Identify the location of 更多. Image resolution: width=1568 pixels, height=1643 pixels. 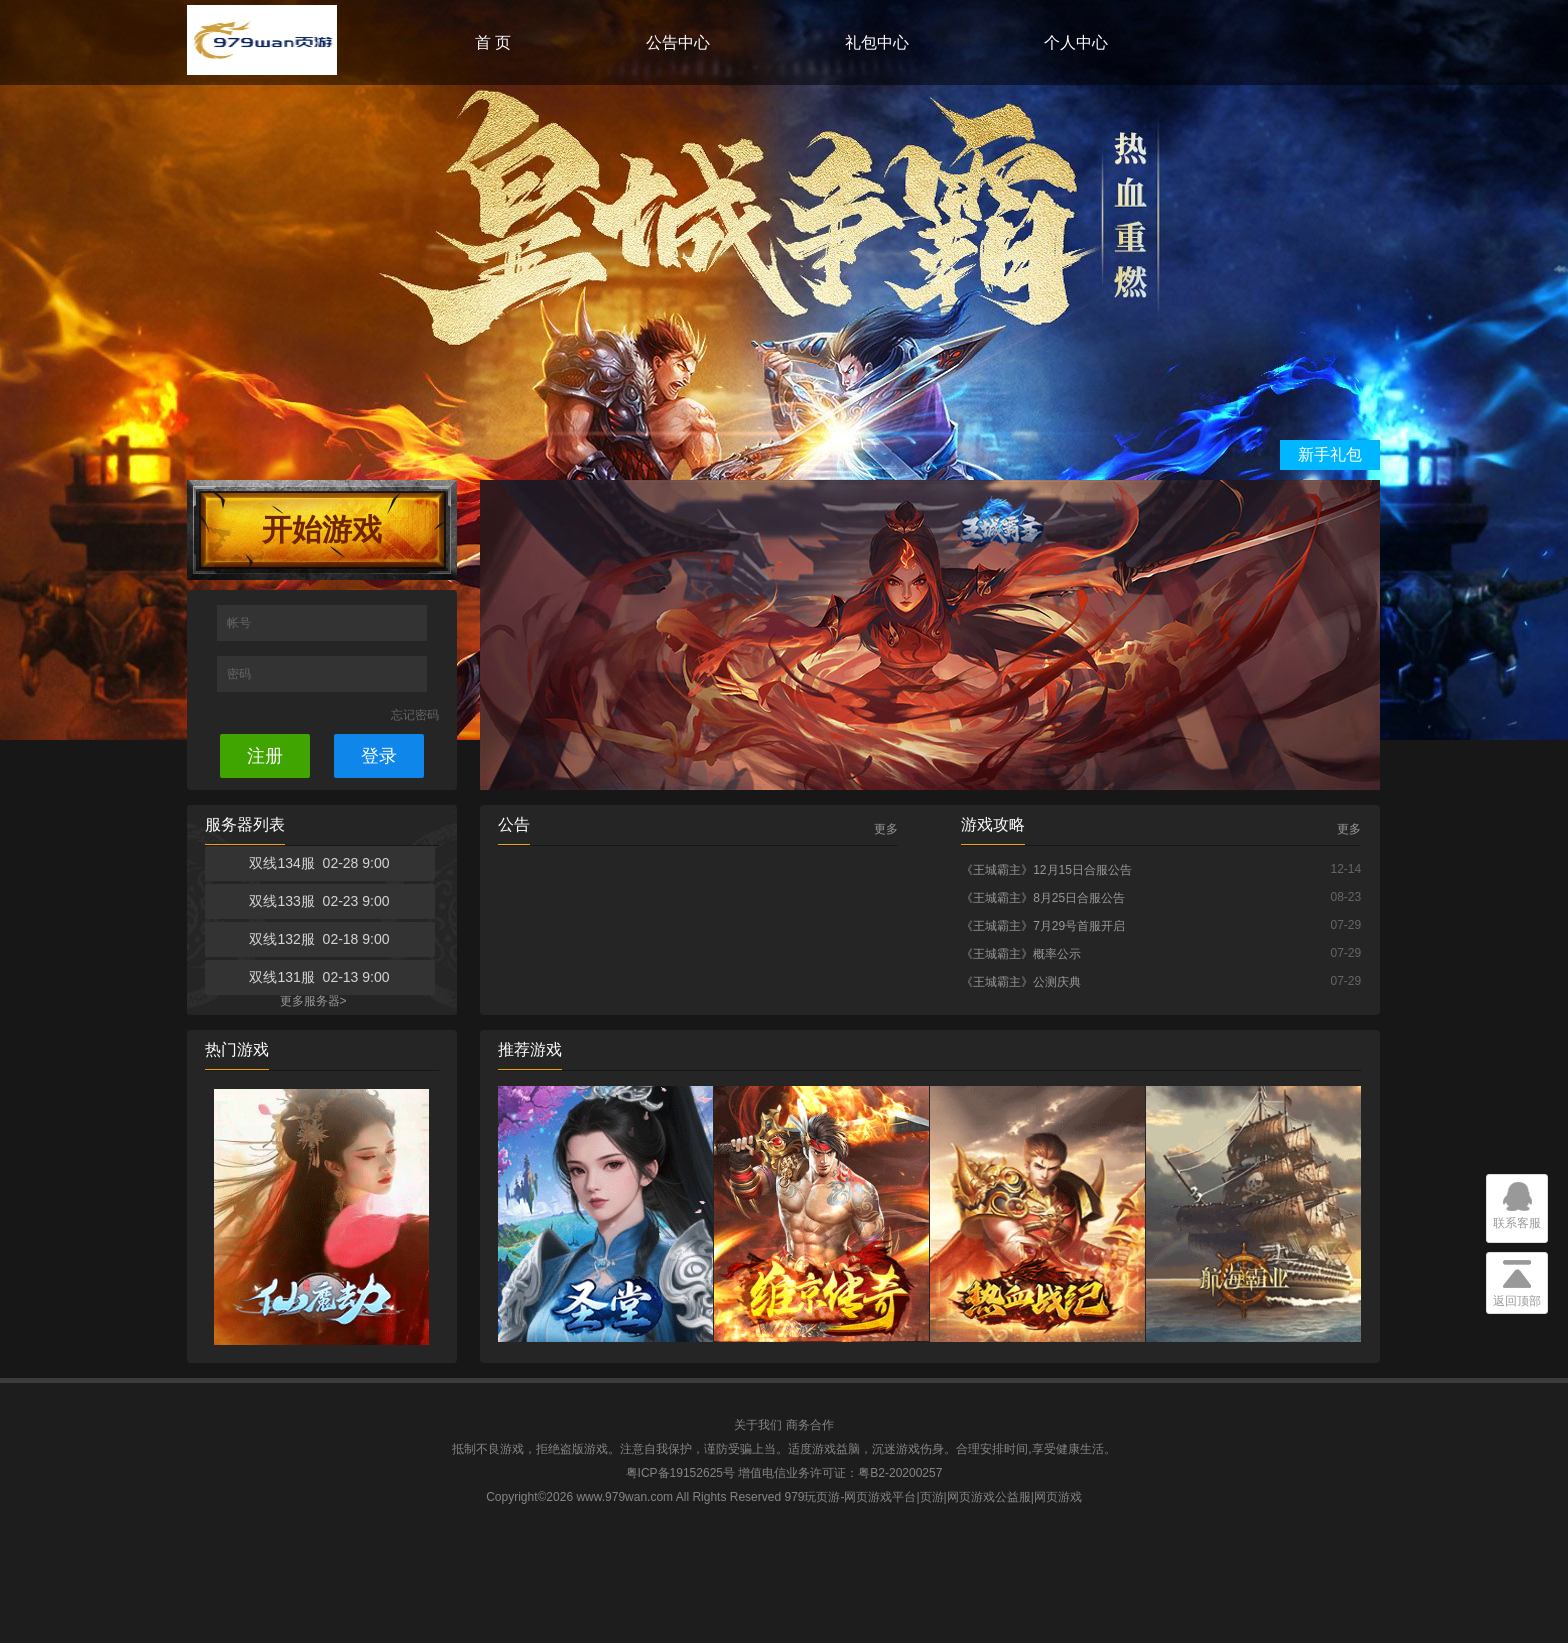
(886, 829).